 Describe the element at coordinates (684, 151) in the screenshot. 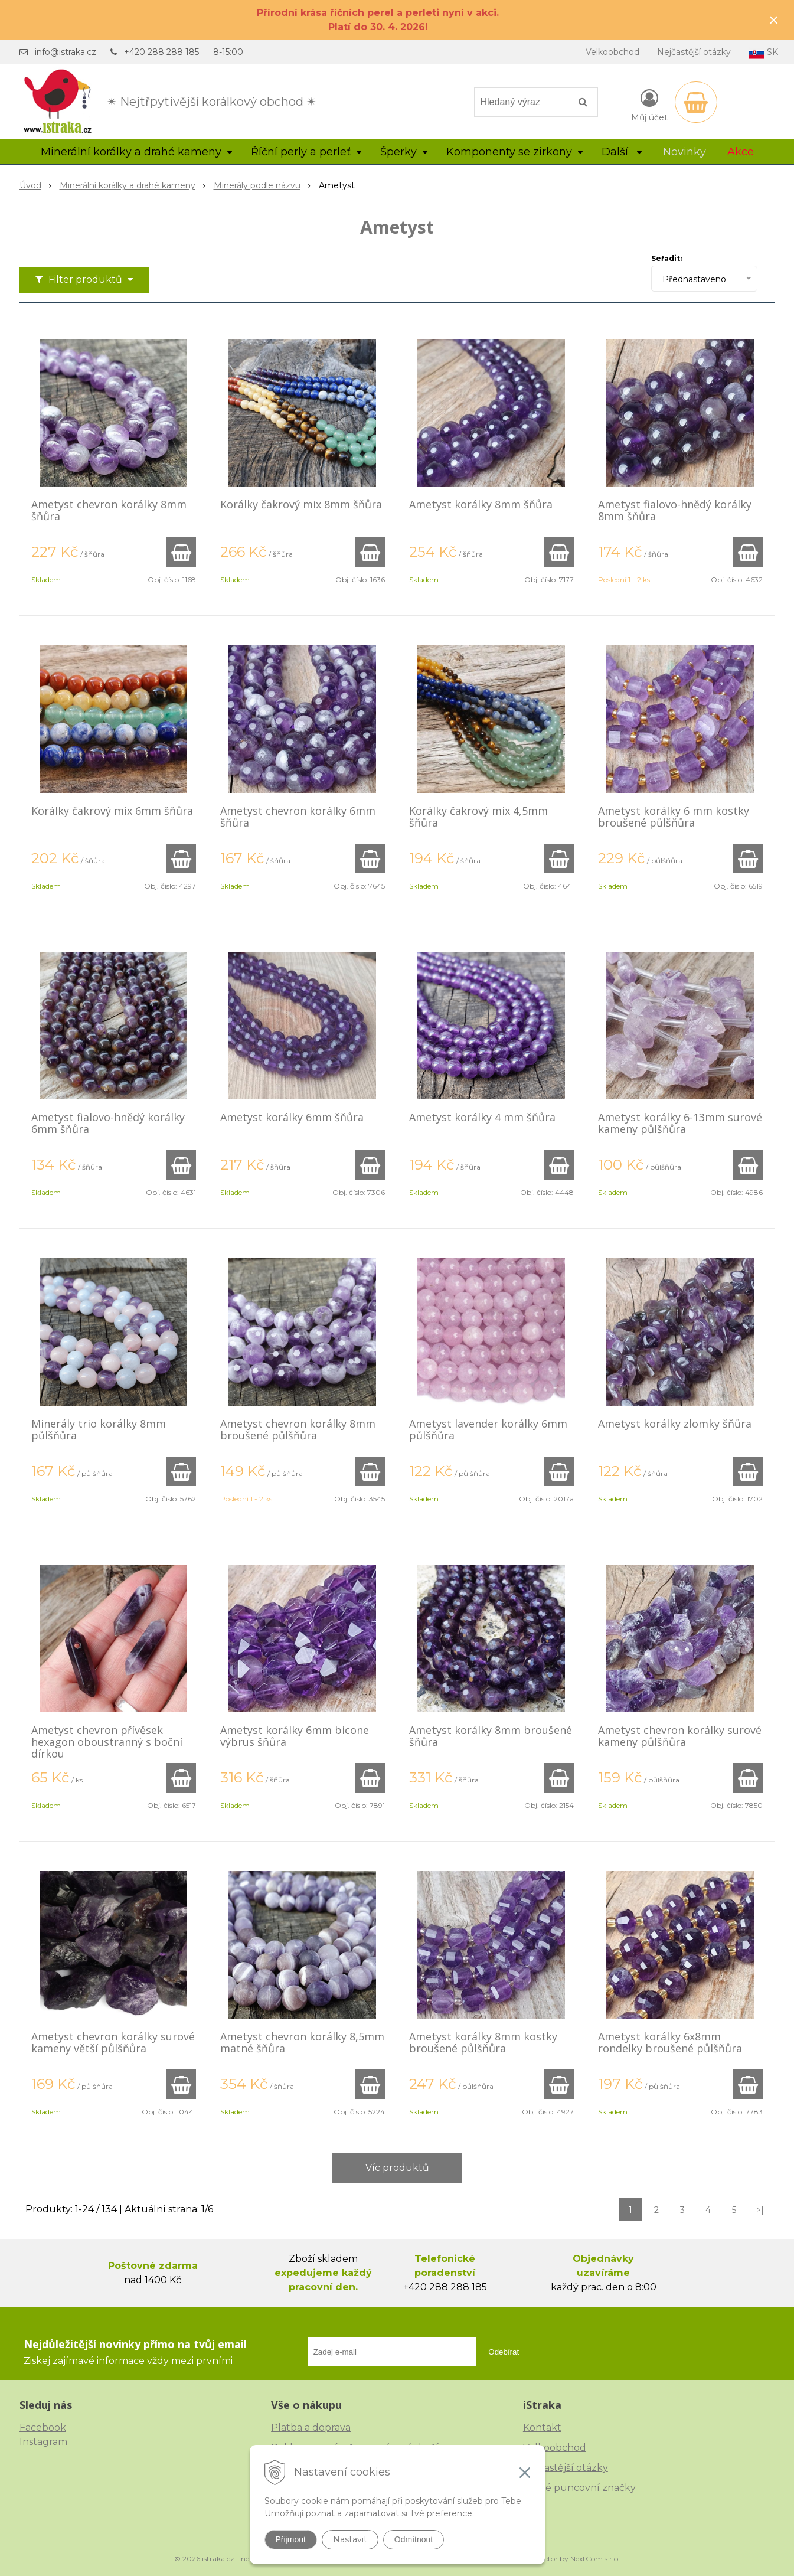

I see `Novinky` at that location.